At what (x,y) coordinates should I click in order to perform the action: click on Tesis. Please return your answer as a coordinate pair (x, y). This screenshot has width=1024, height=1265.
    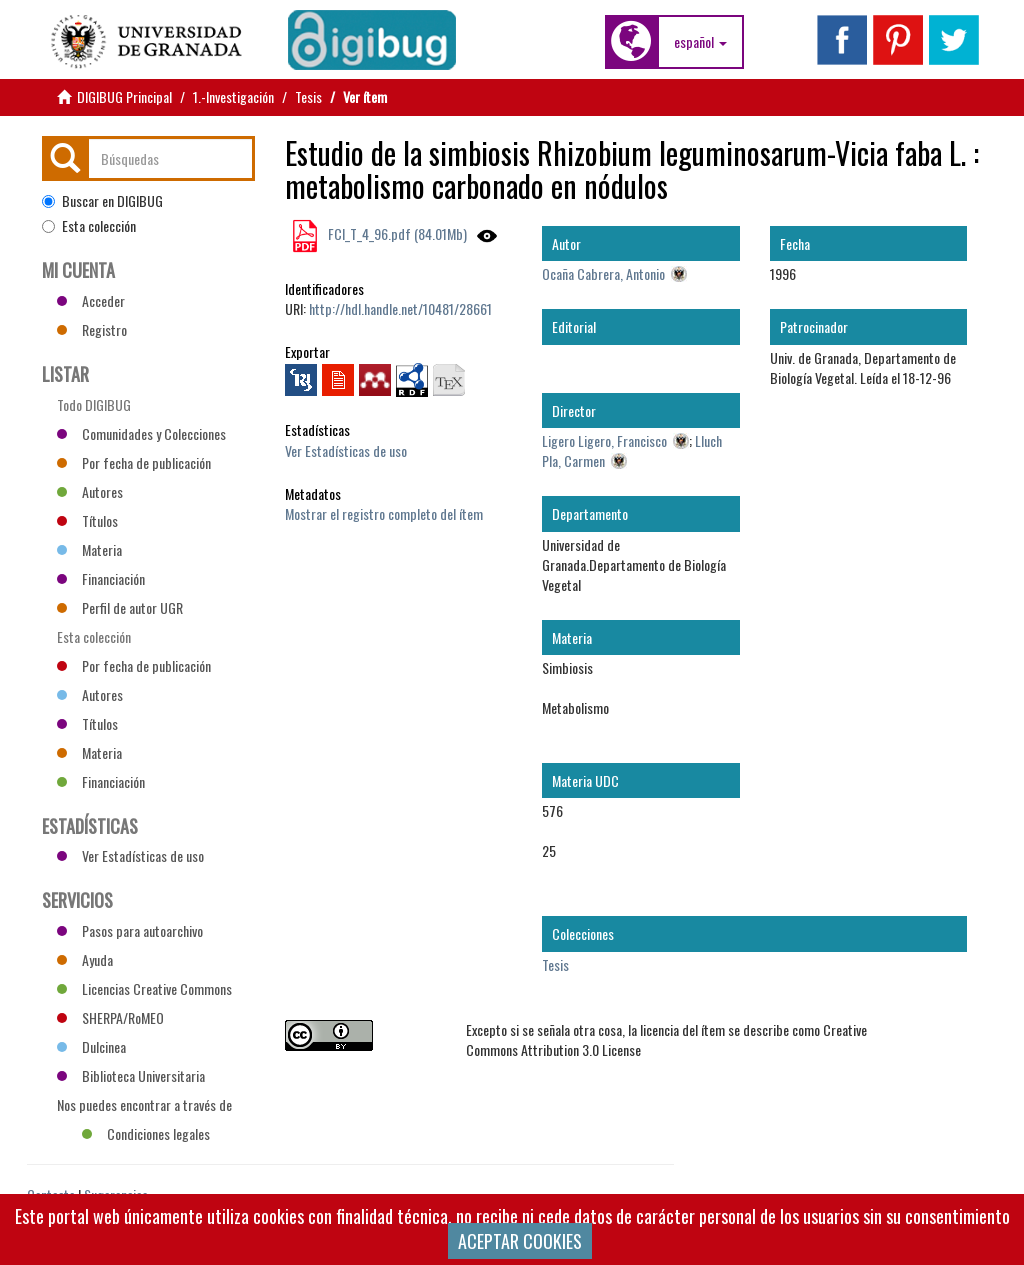
    Looking at the image, I should click on (308, 96).